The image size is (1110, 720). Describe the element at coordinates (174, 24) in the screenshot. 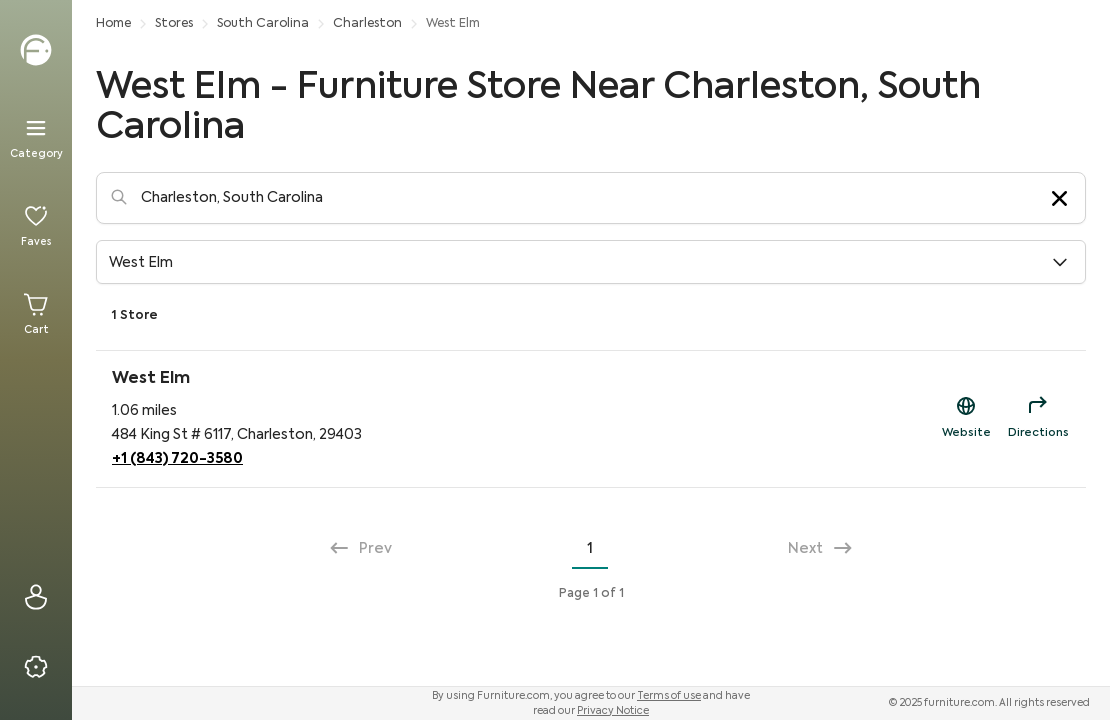

I see `Stores` at that location.